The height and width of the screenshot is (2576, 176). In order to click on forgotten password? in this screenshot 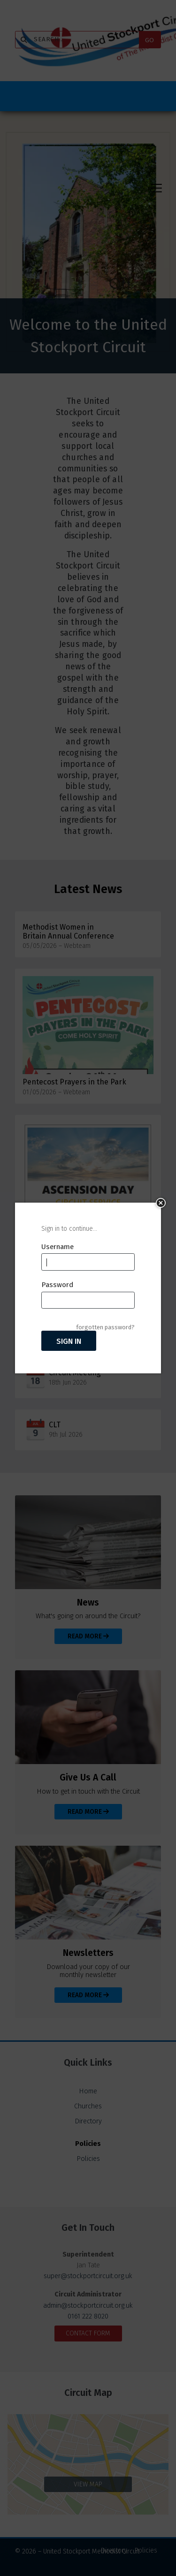, I will do `click(105, 1327)`.